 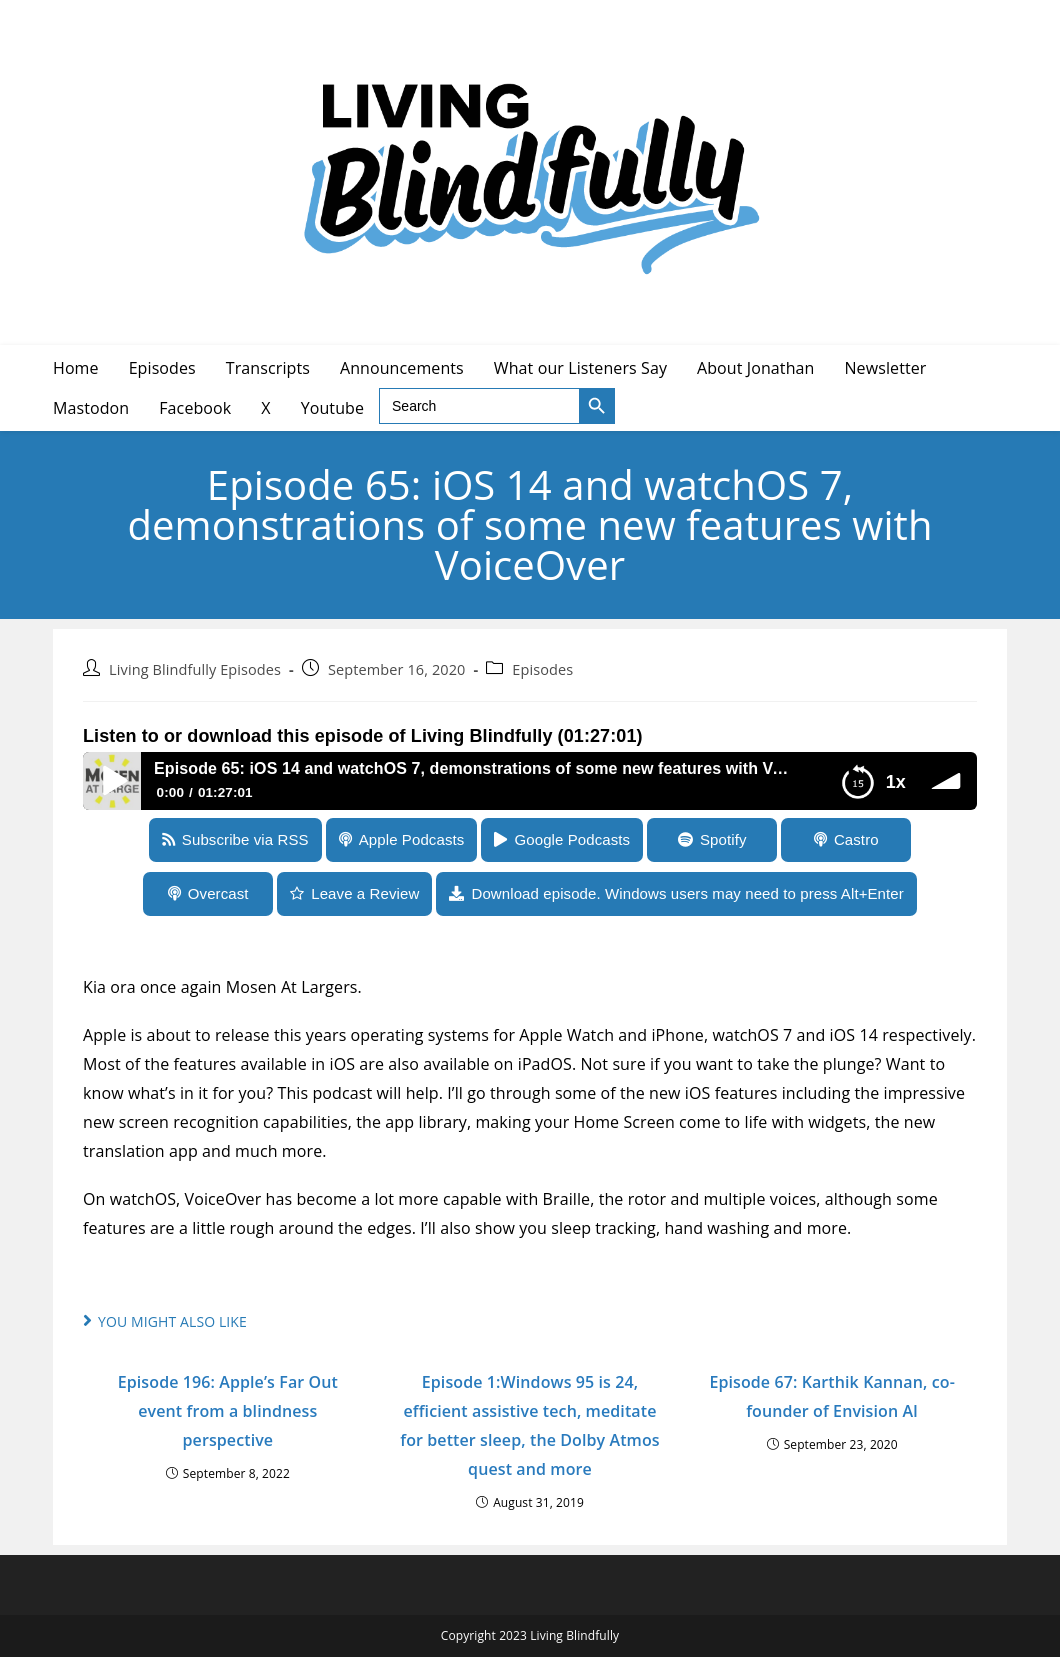 What do you see at coordinates (529, 1425) in the screenshot?
I see `Episode 1:Windows 95 is 24, efficient assistive tech, meditate for better sleep, the Dolby Atmos quest and more` at bounding box center [529, 1425].